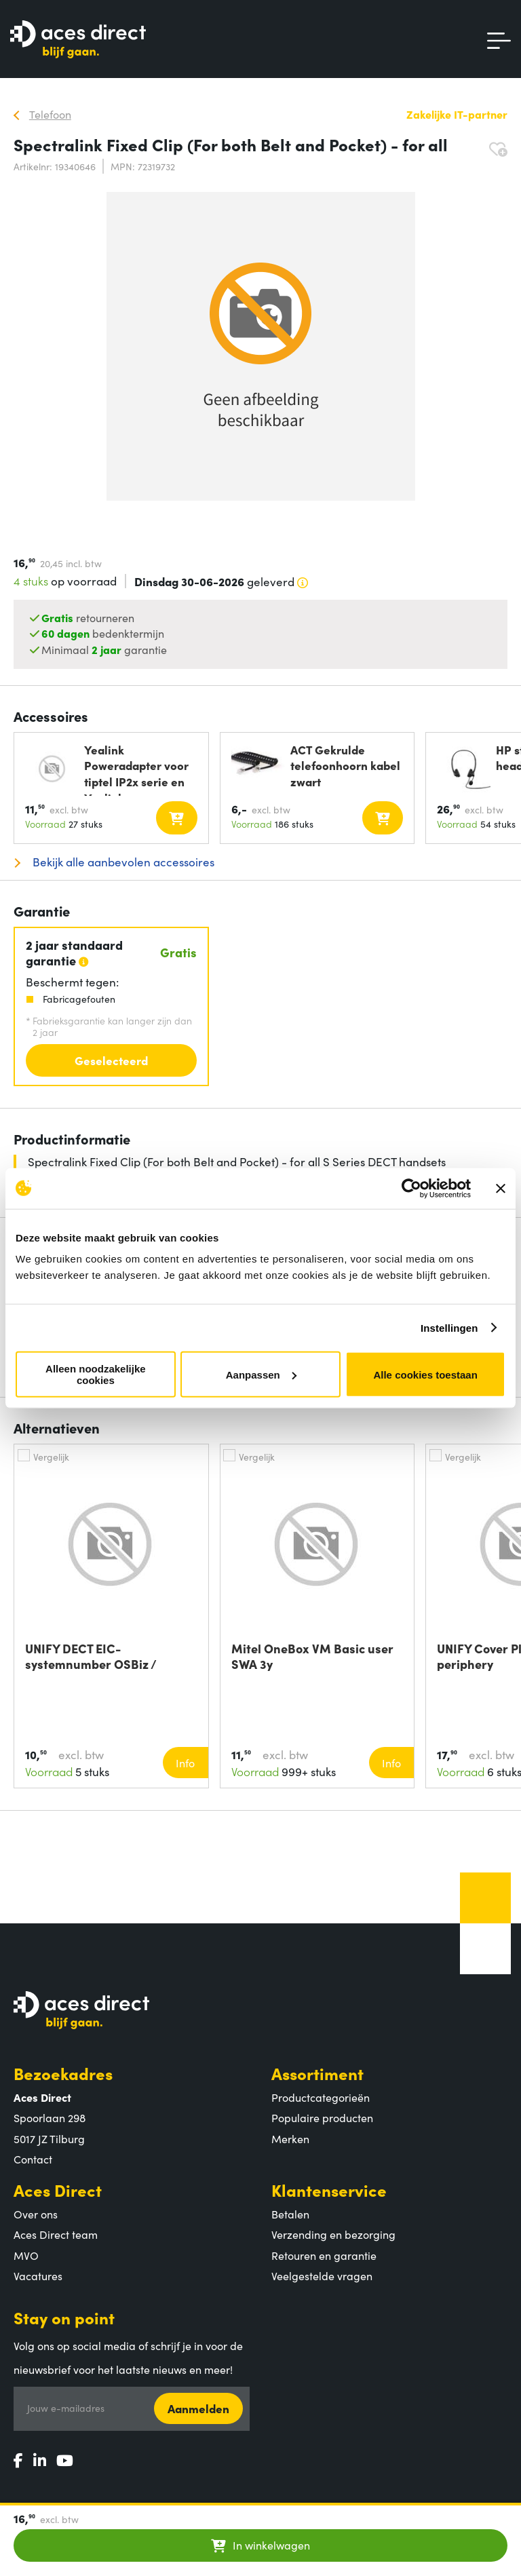 The image size is (521, 2576). Describe the element at coordinates (51, 1456) in the screenshot. I see `Vergelijk` at that location.